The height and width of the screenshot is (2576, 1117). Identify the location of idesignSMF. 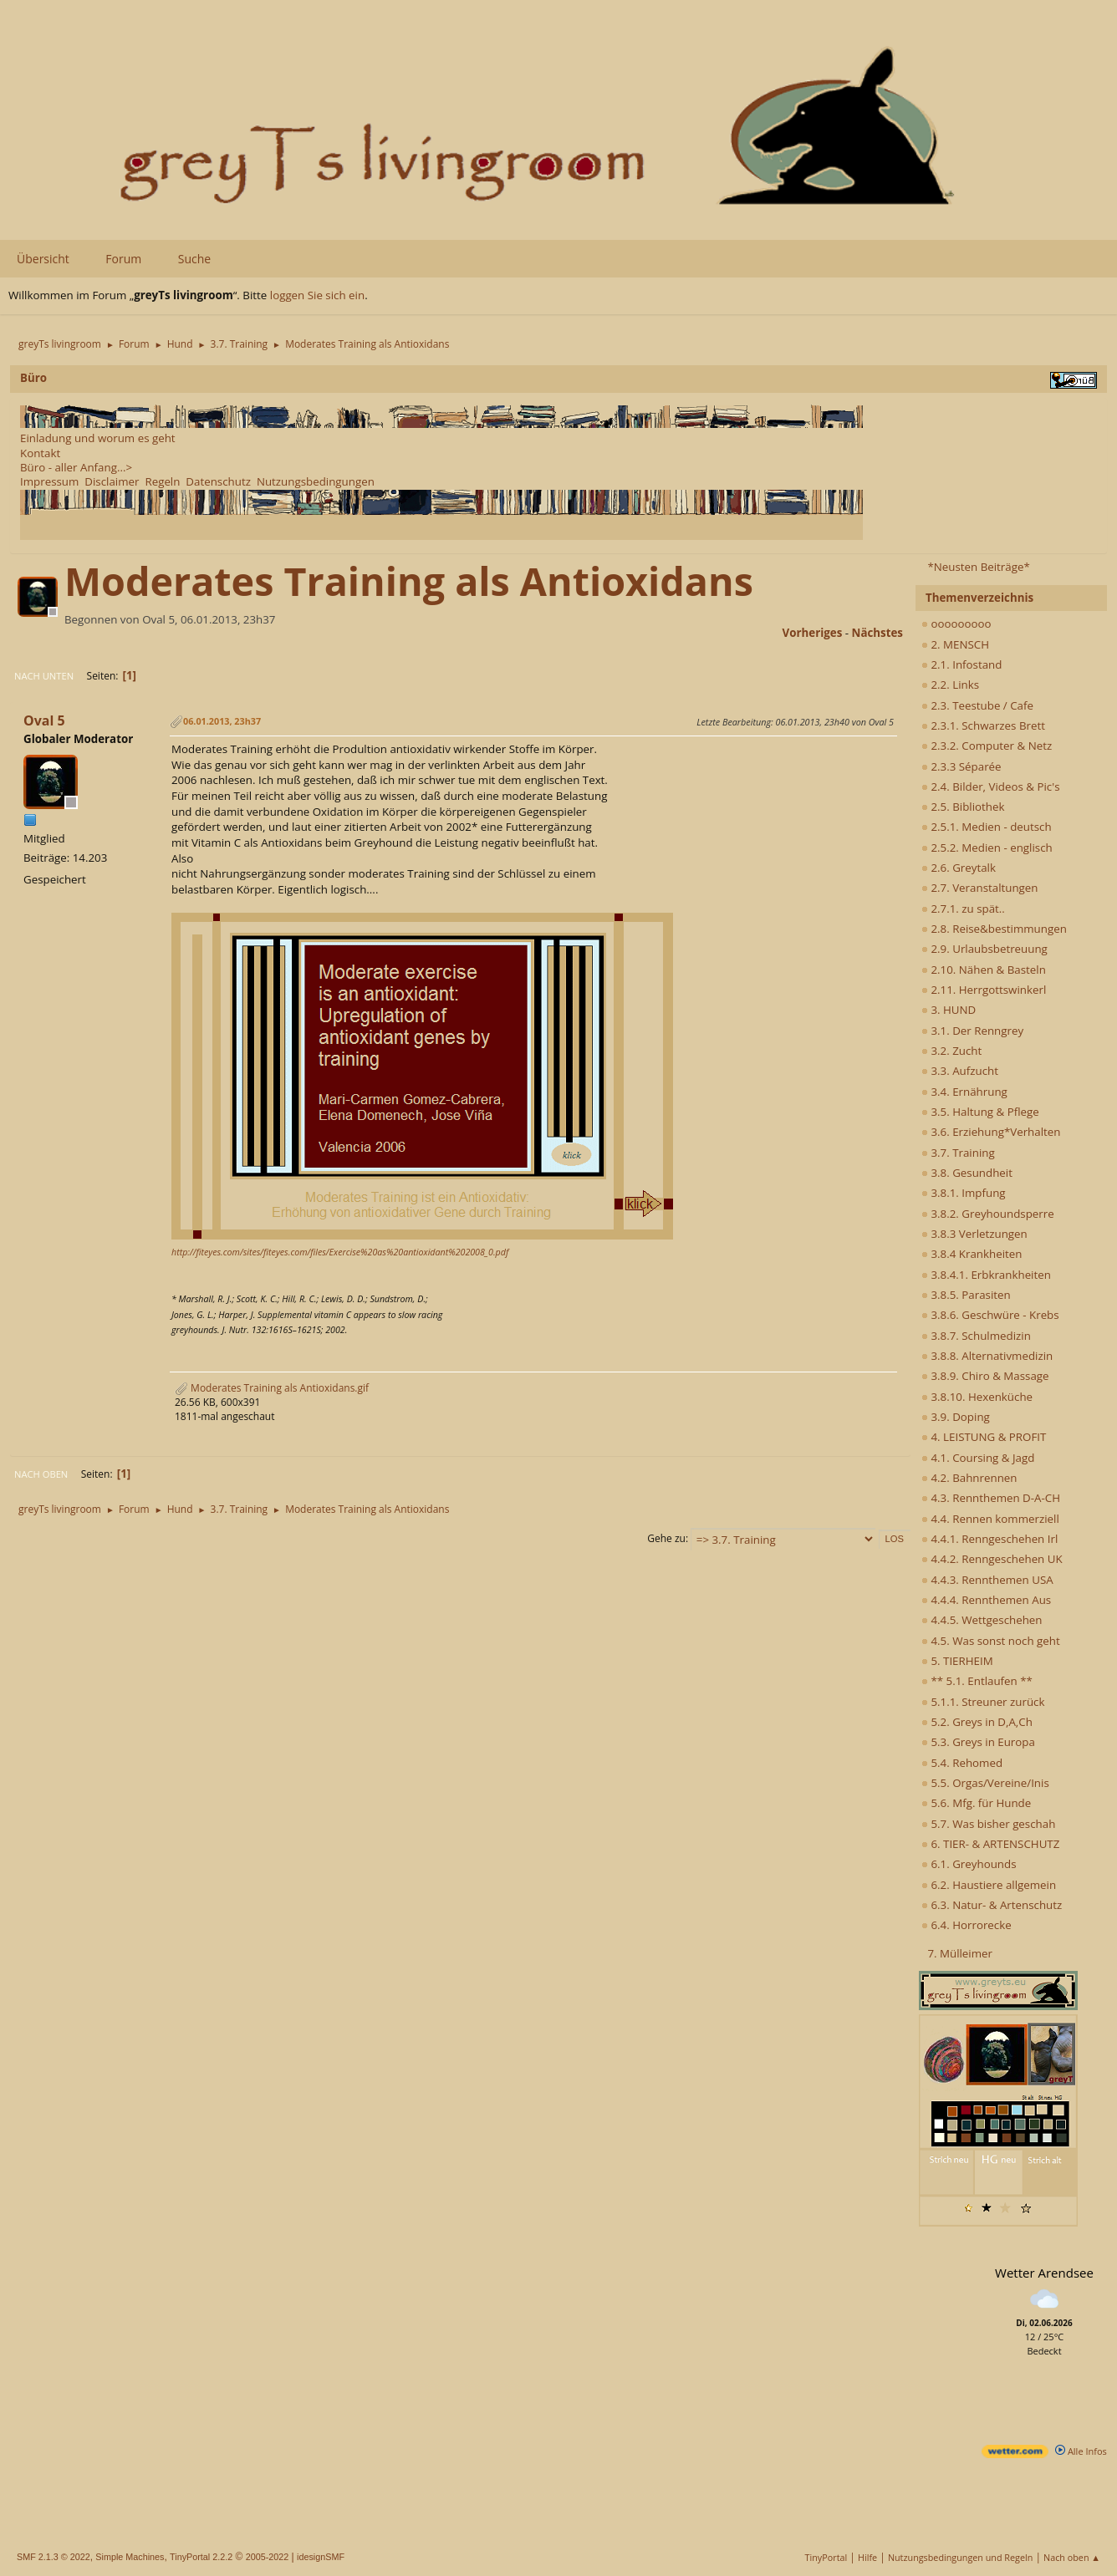
(320, 2557).